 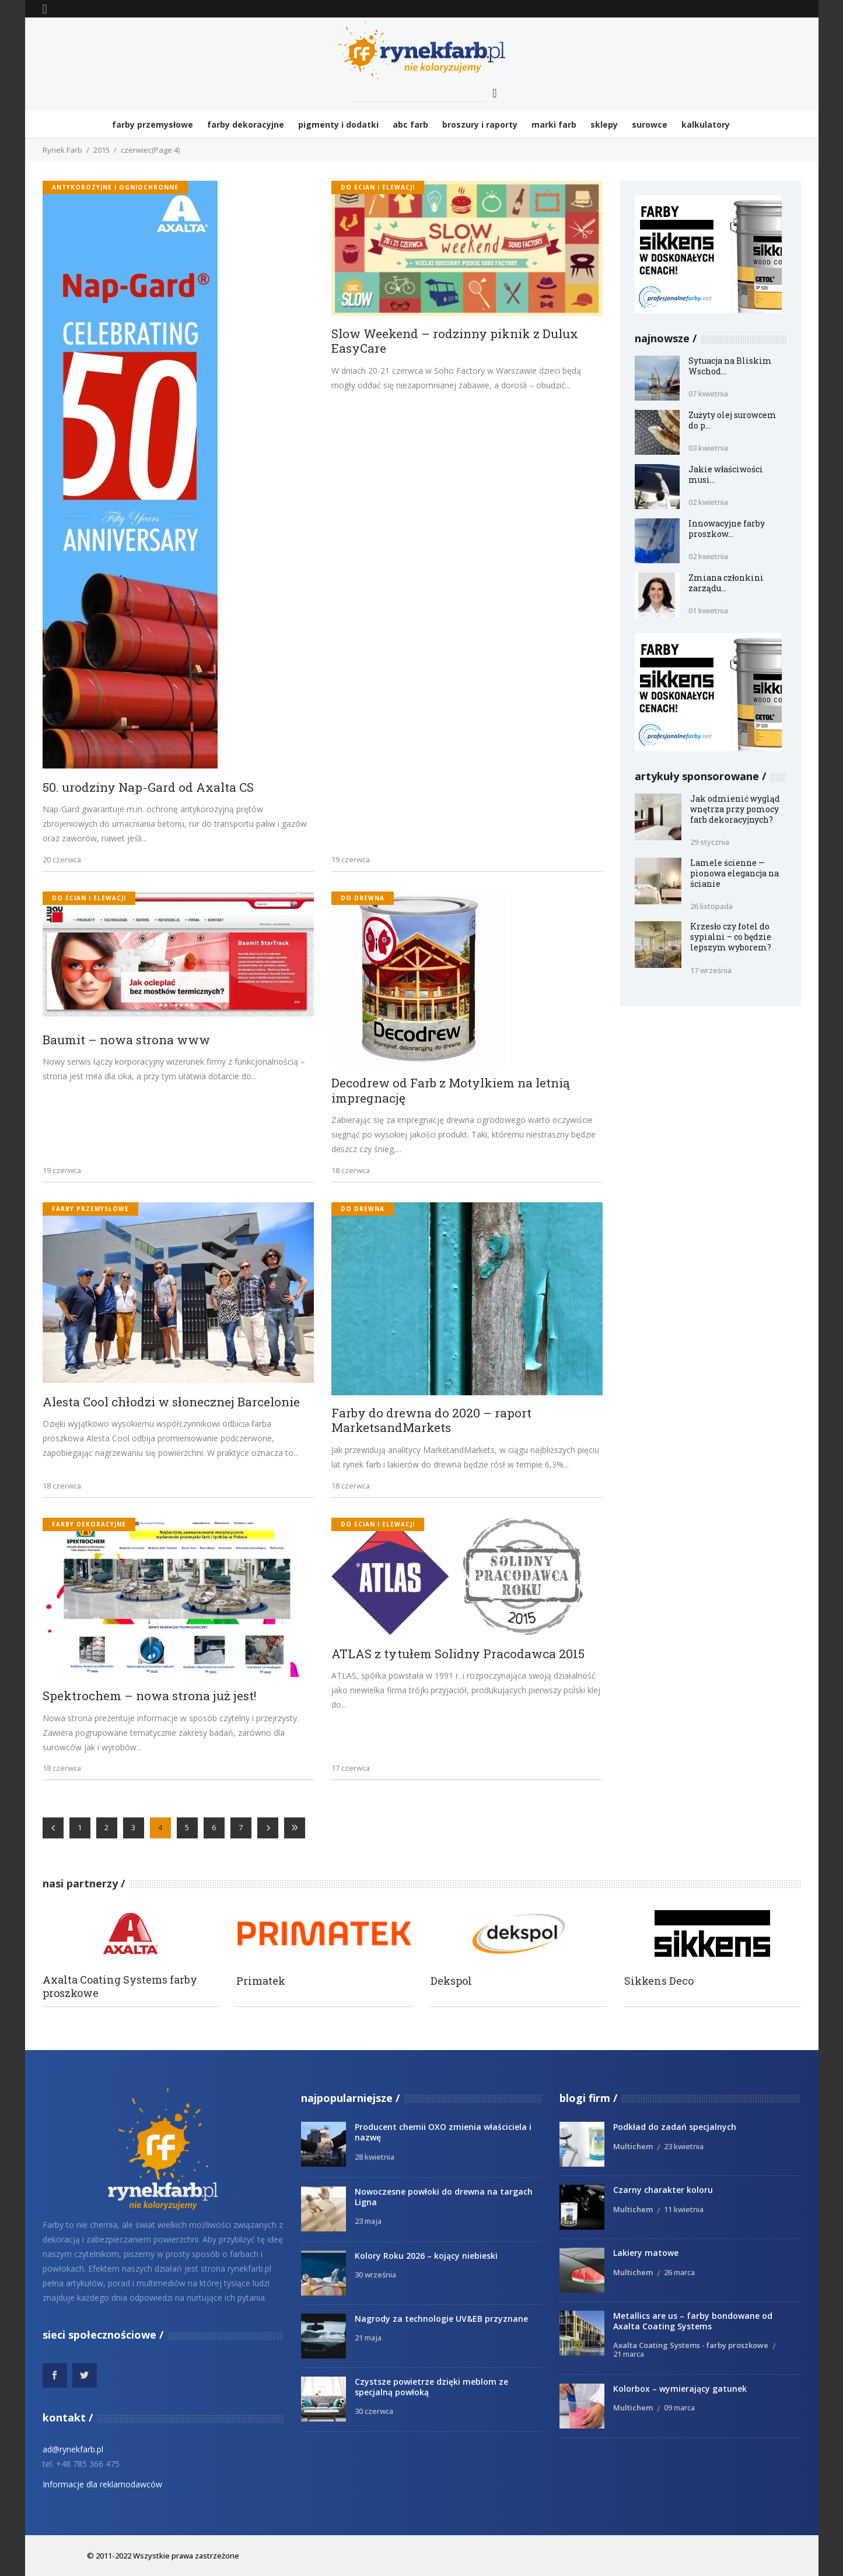 I want to click on 01 kwietnia, so click(x=708, y=610).